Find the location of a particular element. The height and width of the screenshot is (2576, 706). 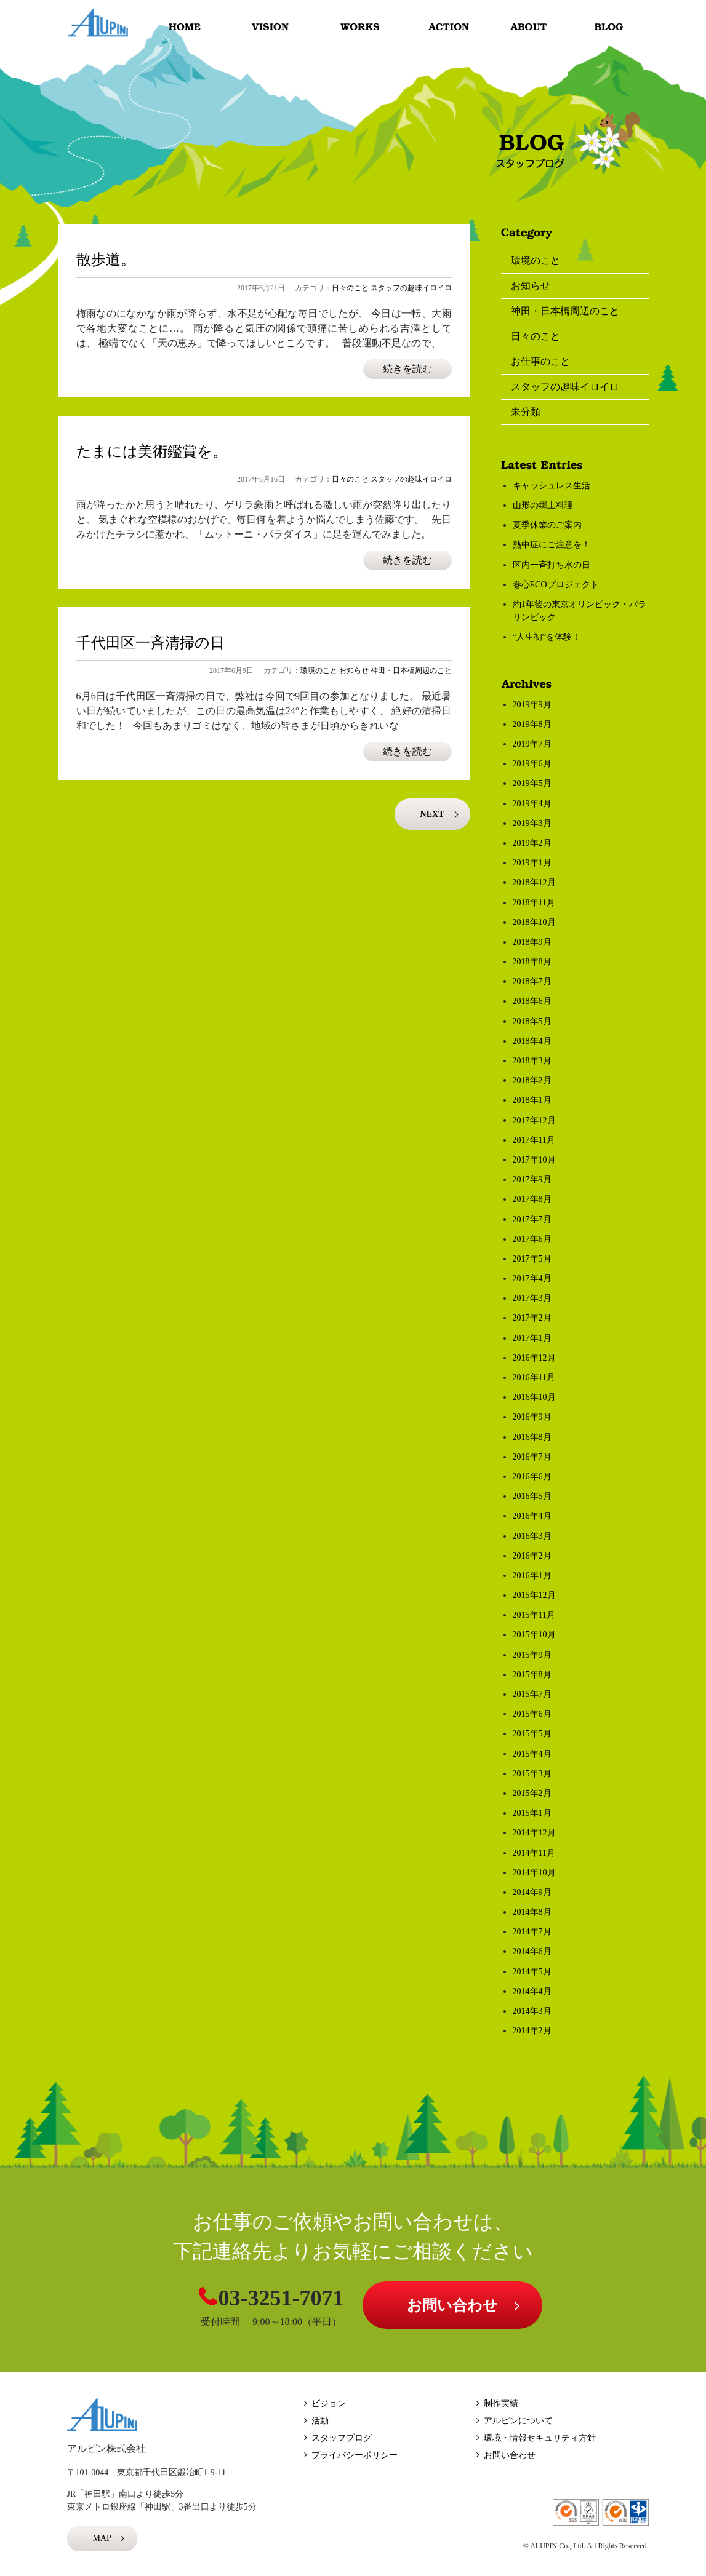

2017年11月 is located at coordinates (534, 1140).